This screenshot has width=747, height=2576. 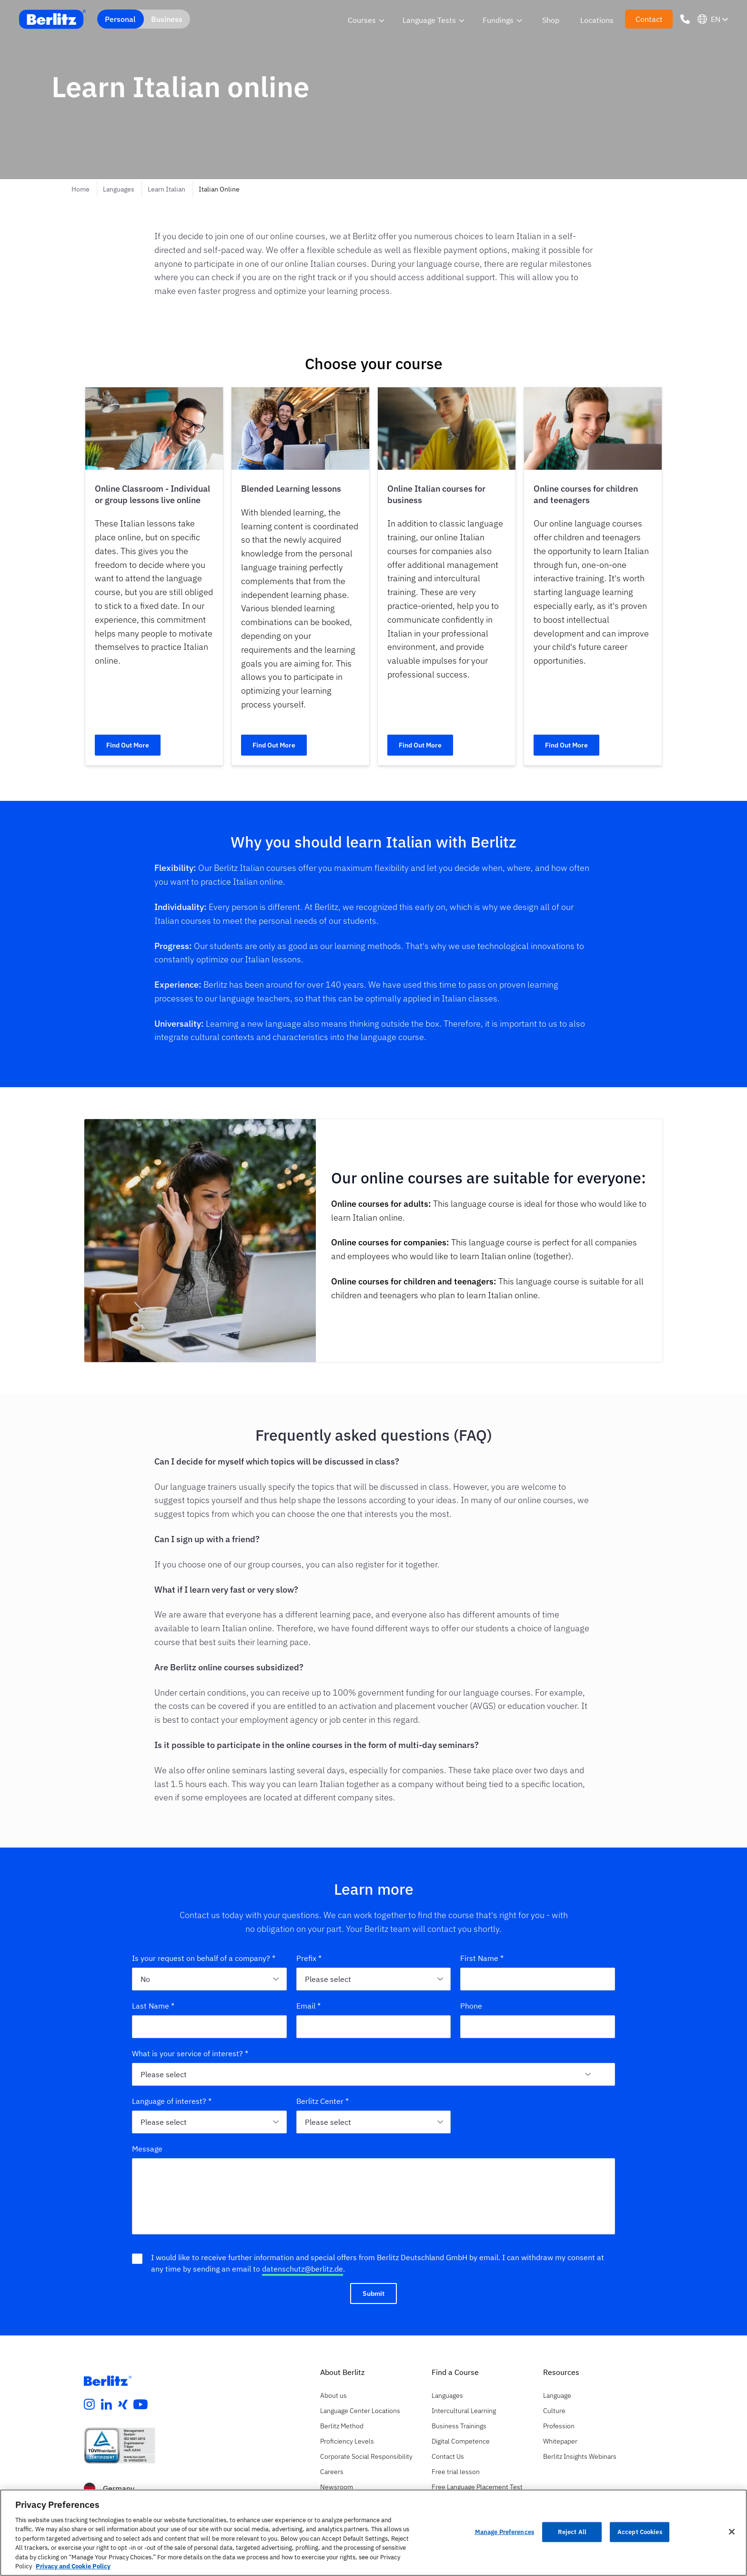 What do you see at coordinates (127, 745) in the screenshot?
I see `Find Out More` at bounding box center [127, 745].